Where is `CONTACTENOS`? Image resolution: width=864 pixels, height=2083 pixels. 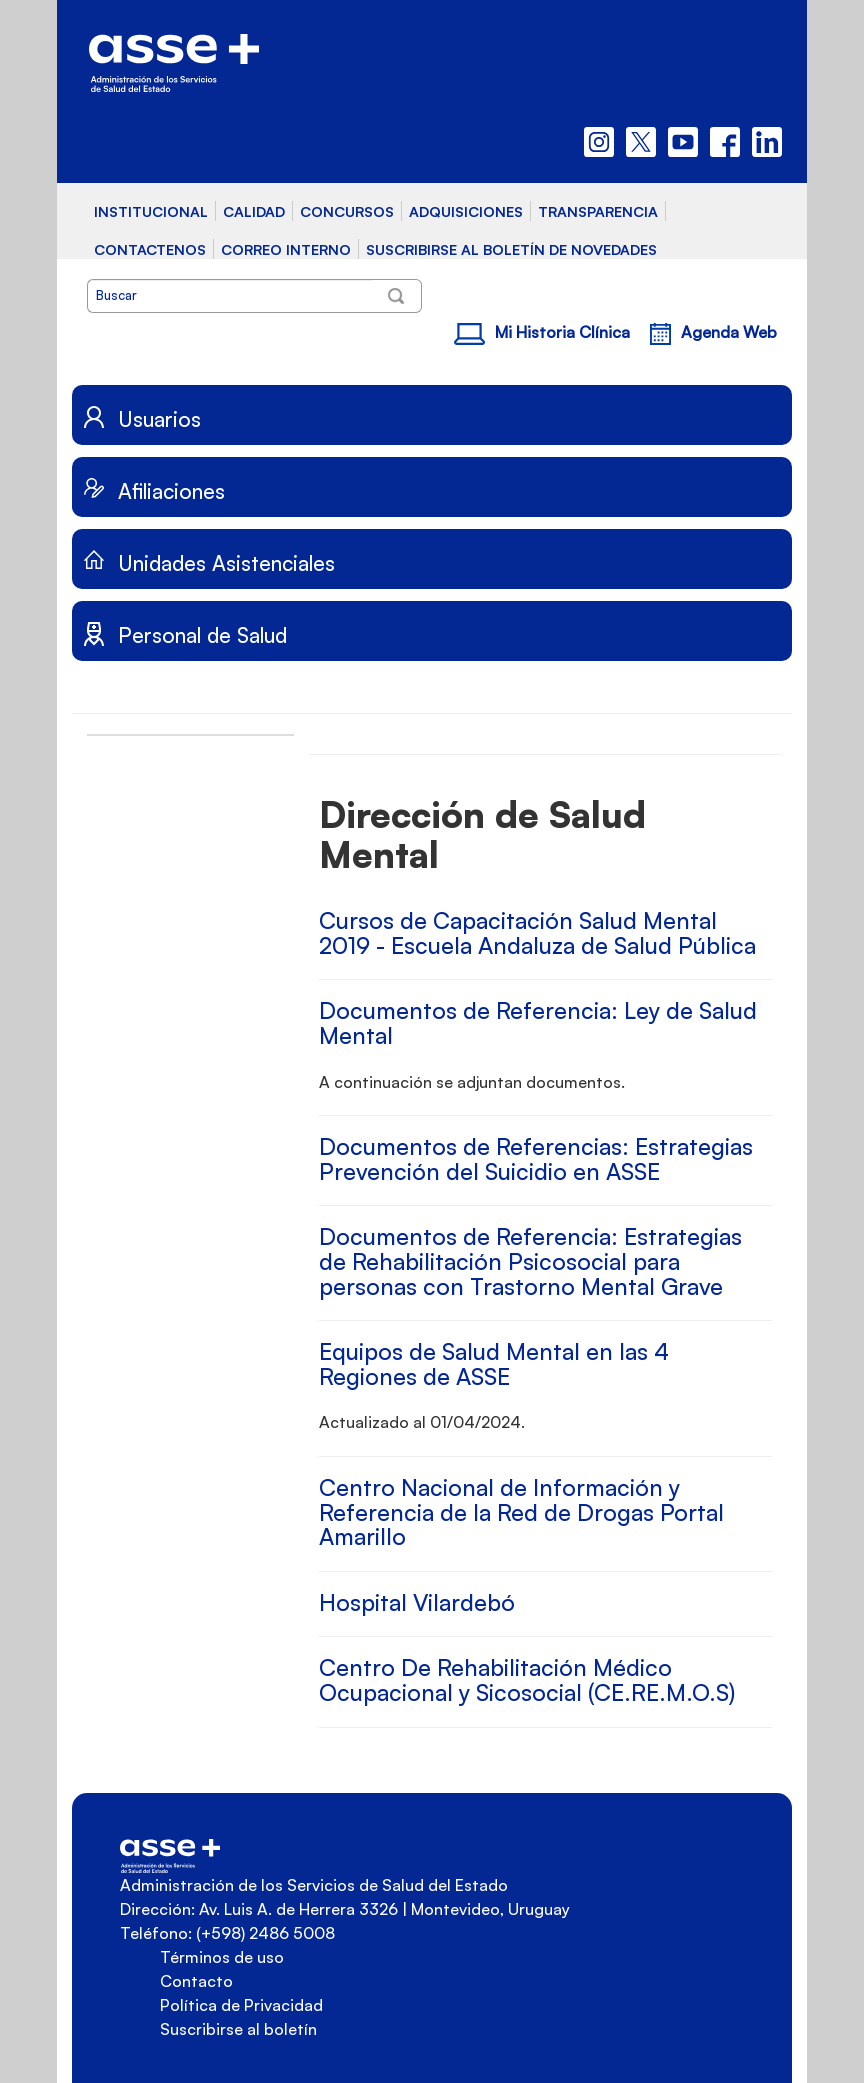 CONTACTENOS is located at coordinates (150, 249).